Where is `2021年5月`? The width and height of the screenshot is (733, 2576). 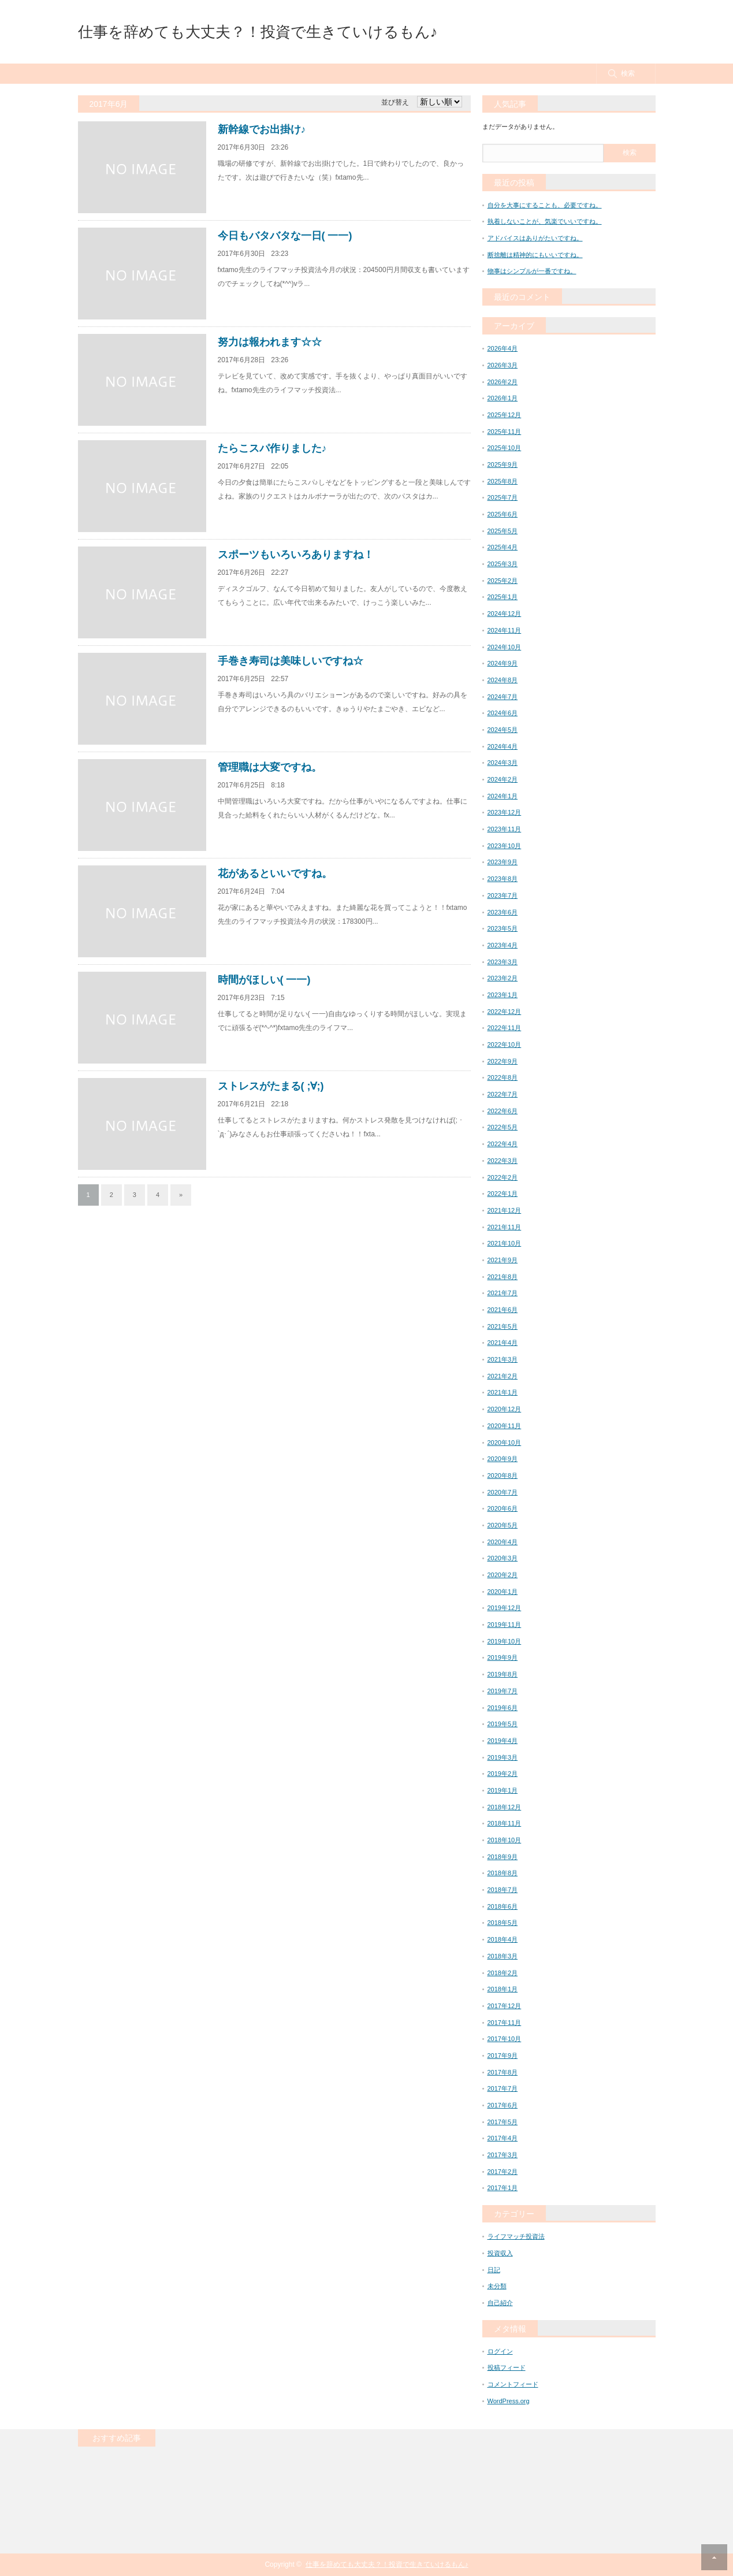
2021年5月 is located at coordinates (503, 1326).